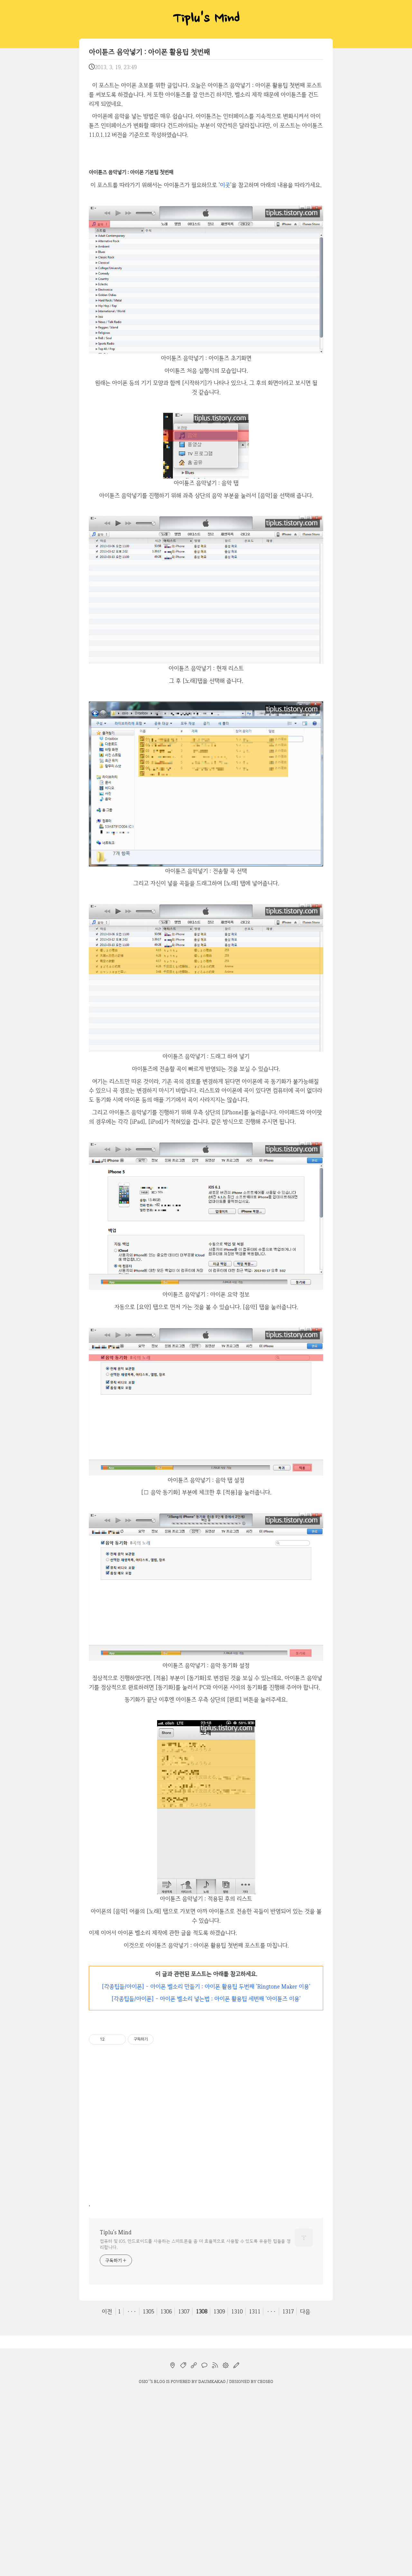 Image resolution: width=412 pixels, height=2576 pixels. What do you see at coordinates (206, 19) in the screenshot?
I see `Tiplu's Mind` at bounding box center [206, 19].